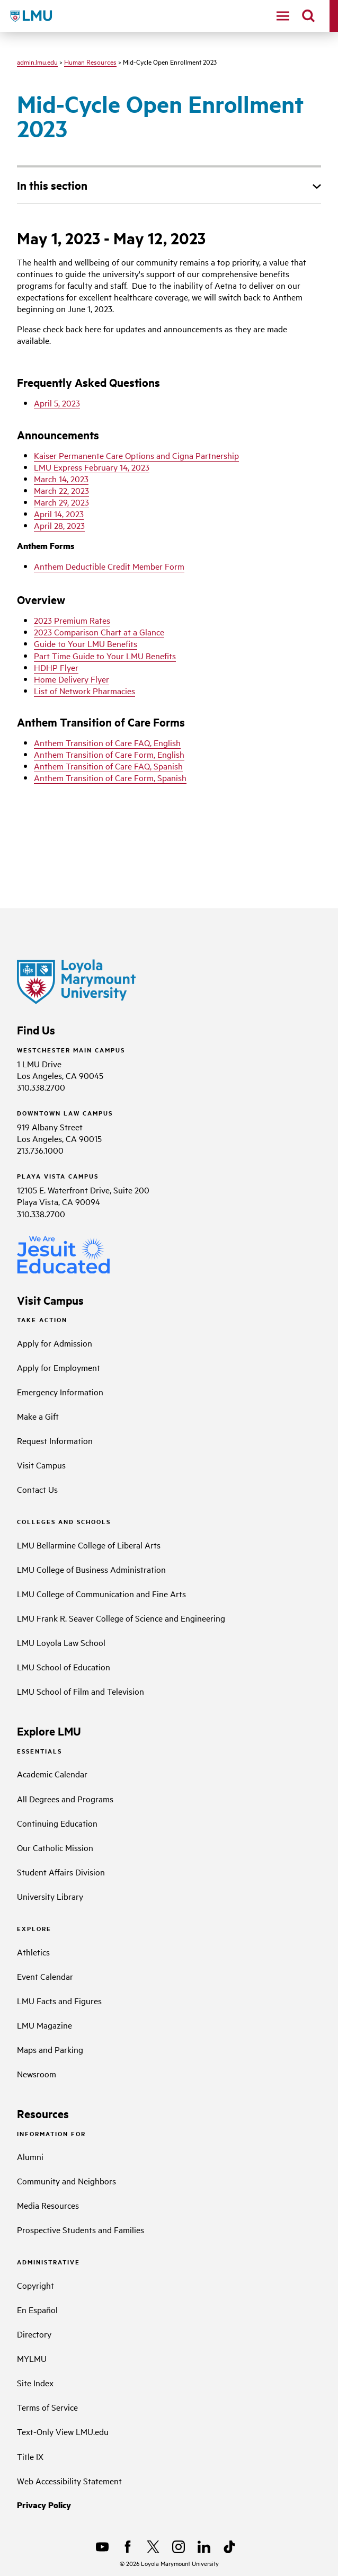 The width and height of the screenshot is (338, 2576). What do you see at coordinates (59, 513) in the screenshot?
I see `April 14, 2023` at bounding box center [59, 513].